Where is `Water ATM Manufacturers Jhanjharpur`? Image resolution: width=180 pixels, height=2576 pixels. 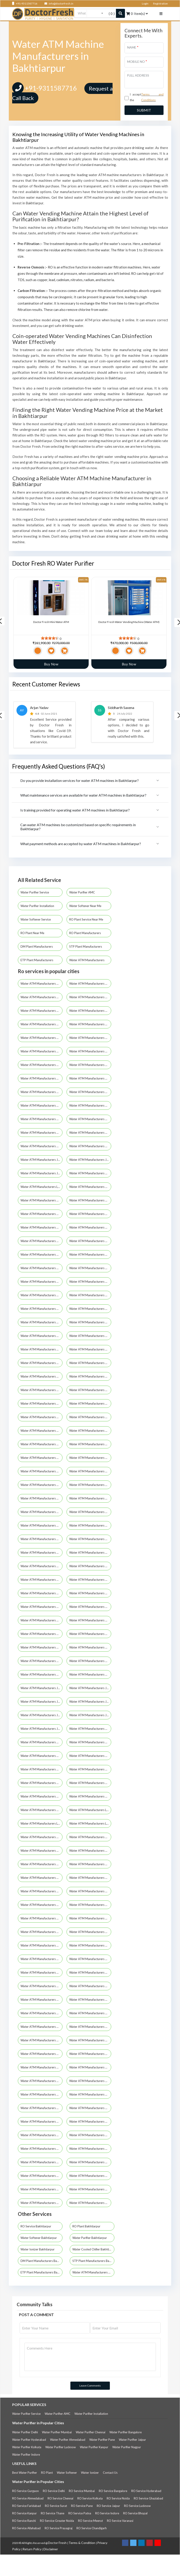 Water ATM Manufacturers Jhanjharpur is located at coordinates (41, 1715).